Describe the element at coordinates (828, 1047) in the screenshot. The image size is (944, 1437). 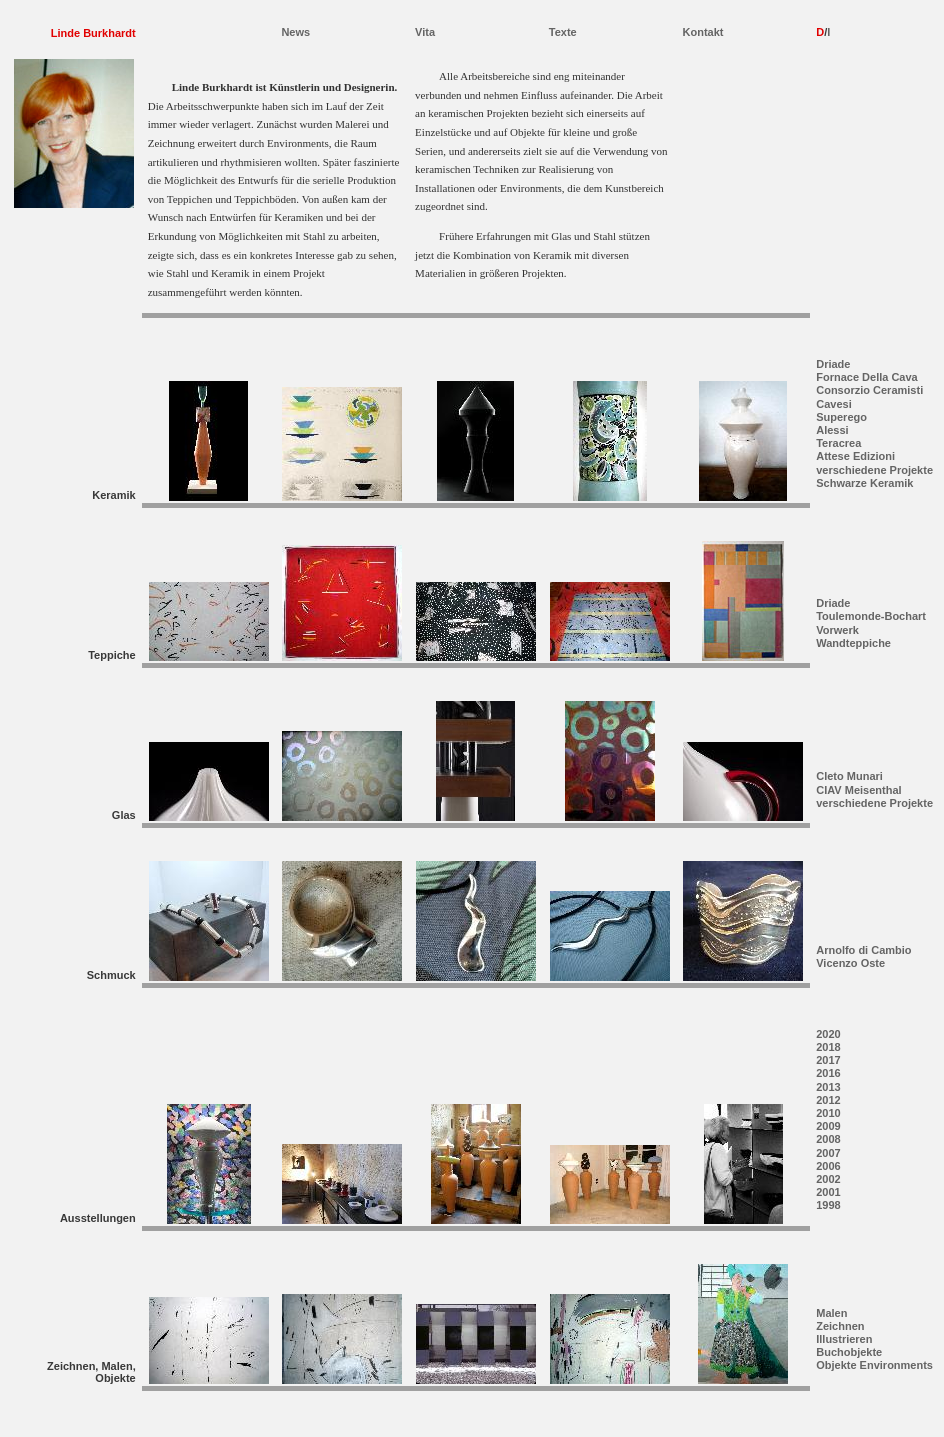
I see `2018` at that location.